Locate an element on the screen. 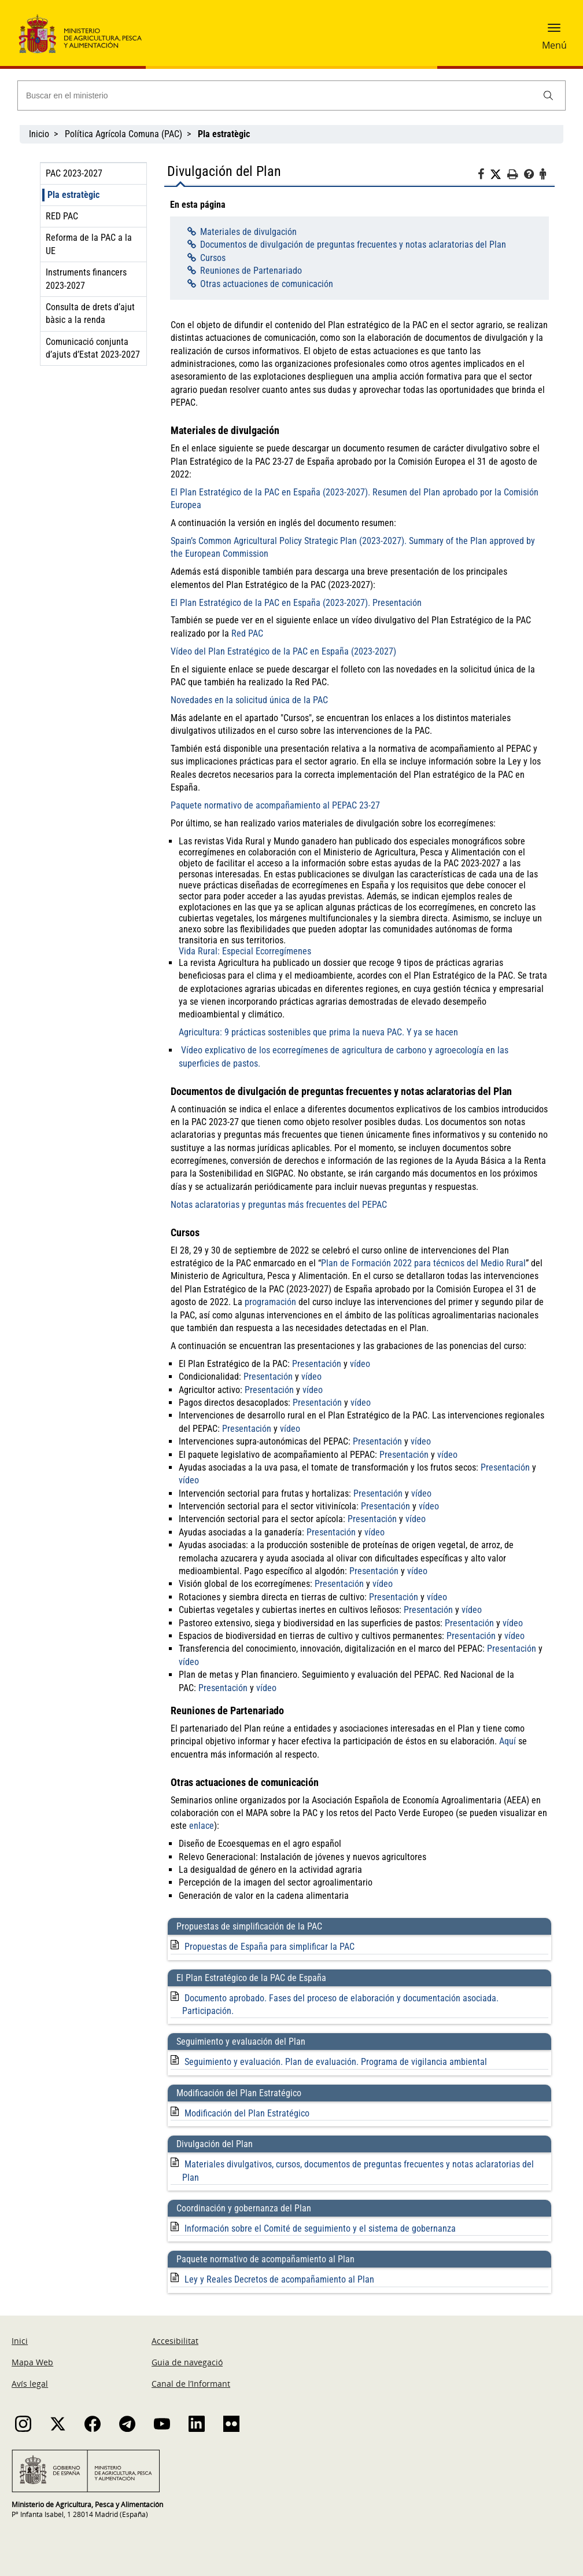  enlace is located at coordinates (201, 1825).